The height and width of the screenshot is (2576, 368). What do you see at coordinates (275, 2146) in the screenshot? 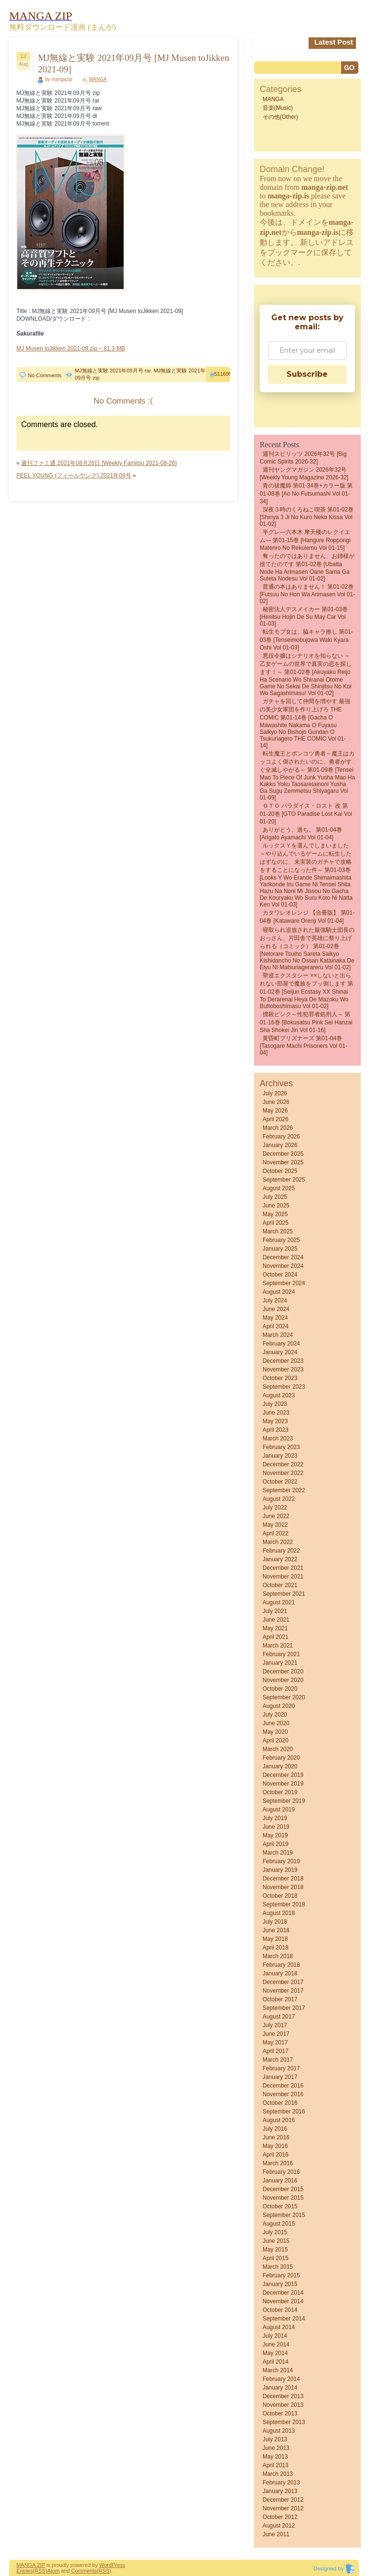
I see `May 2016` at bounding box center [275, 2146].